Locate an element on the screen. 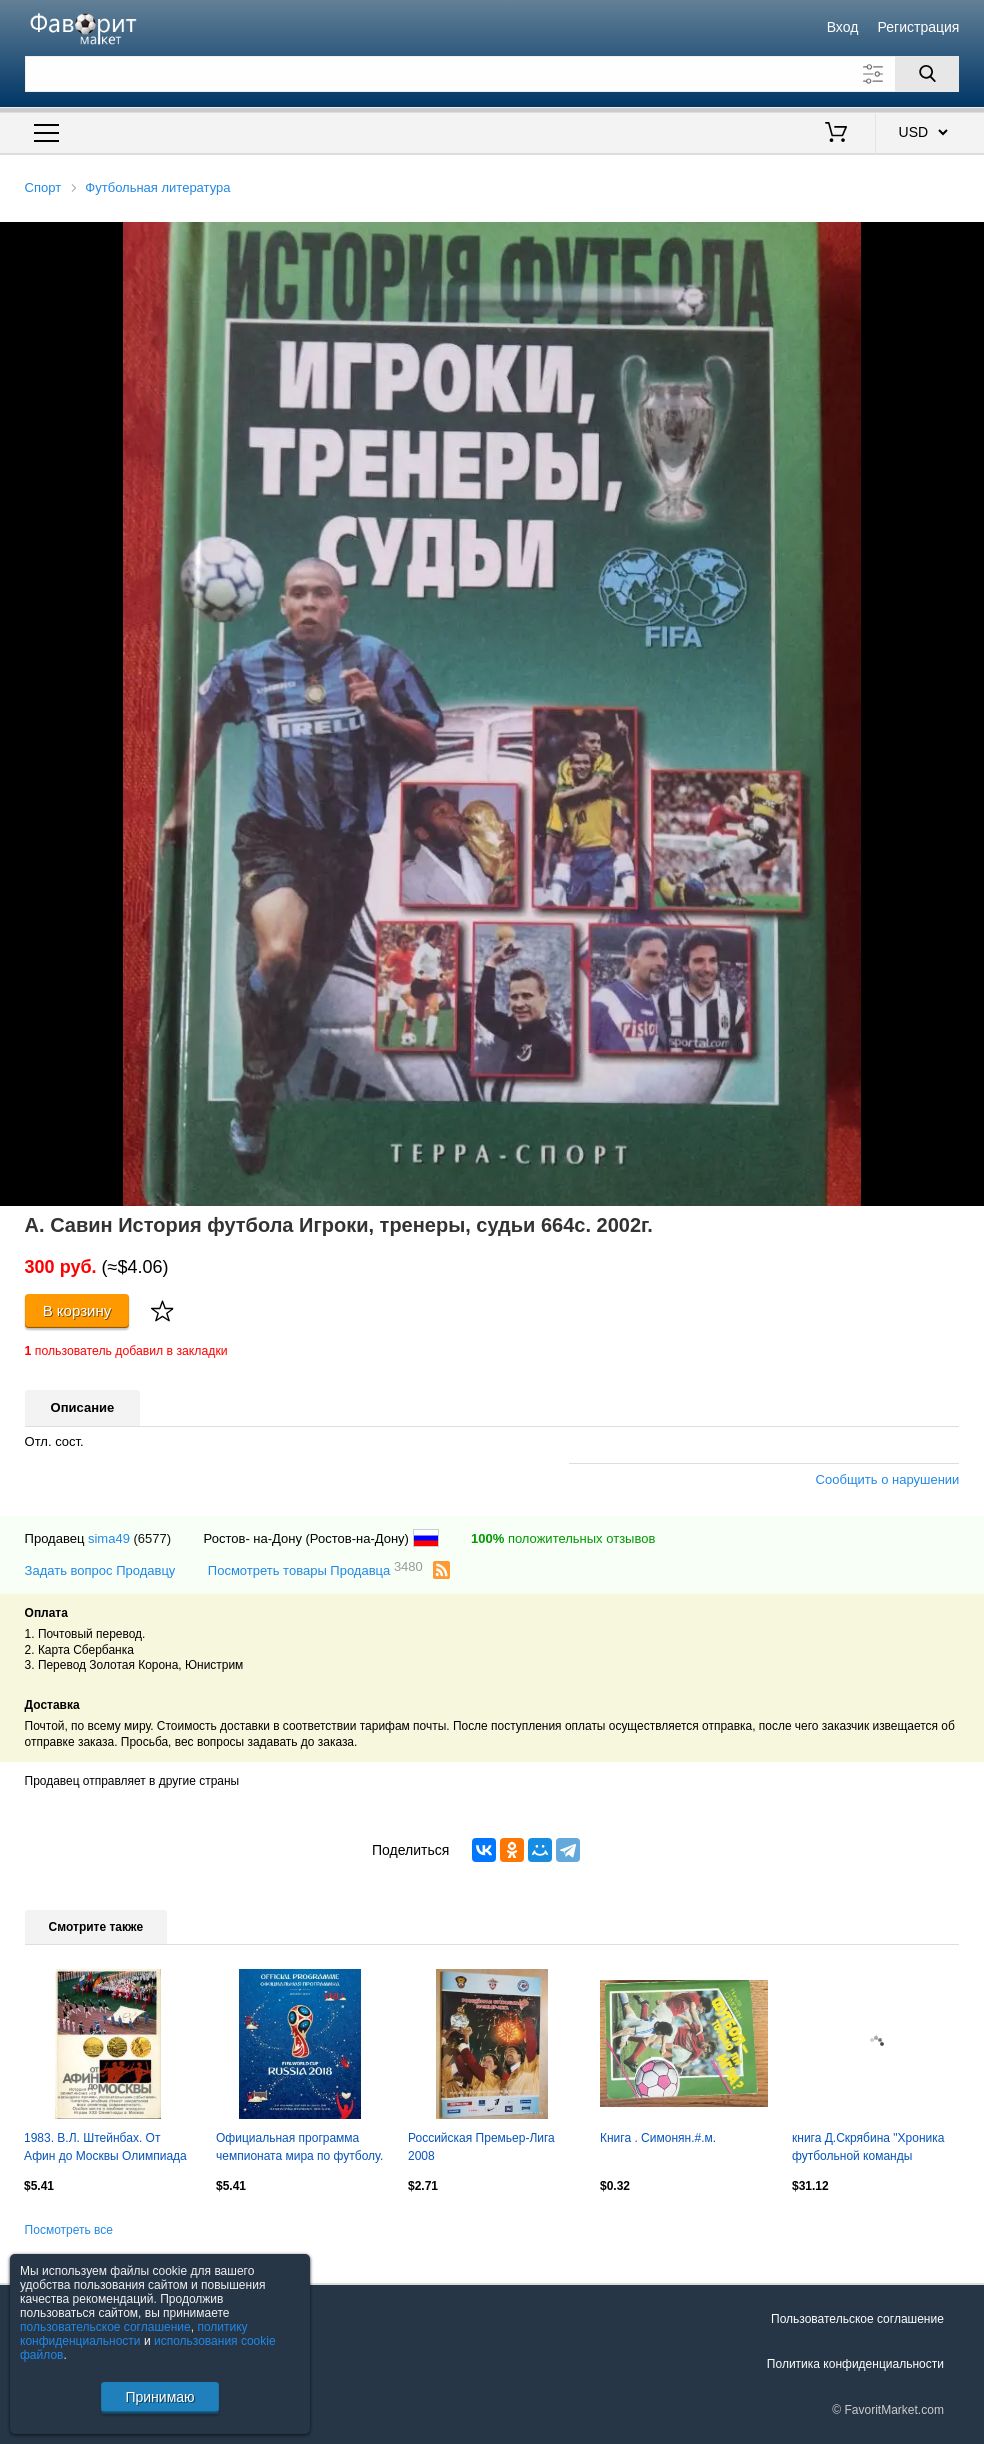 Image resolution: width=984 pixels, height=2444 pixels. Вход is located at coordinates (843, 27).